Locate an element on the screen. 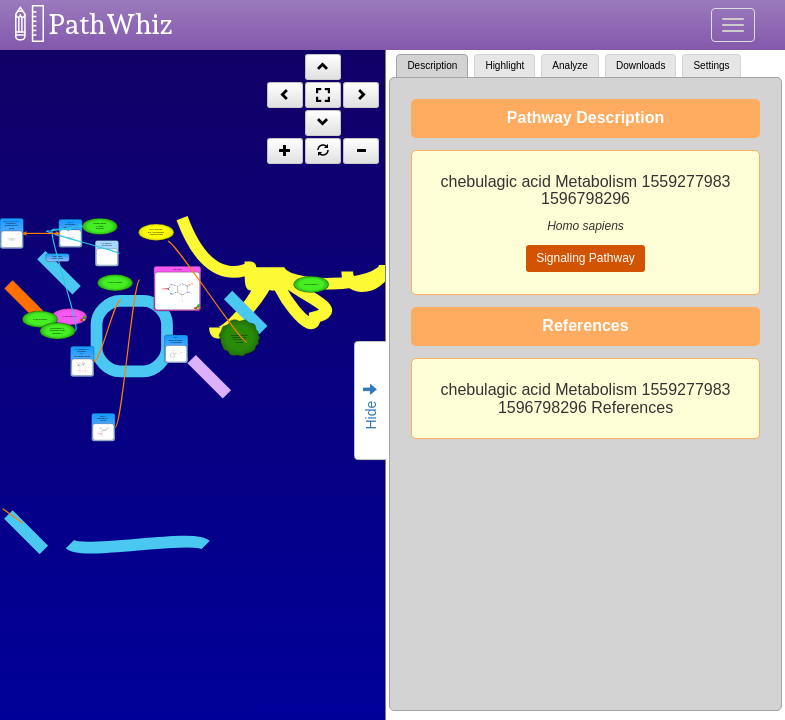 The height and width of the screenshot is (720, 785). PathWhiz is located at coordinates (111, 24).